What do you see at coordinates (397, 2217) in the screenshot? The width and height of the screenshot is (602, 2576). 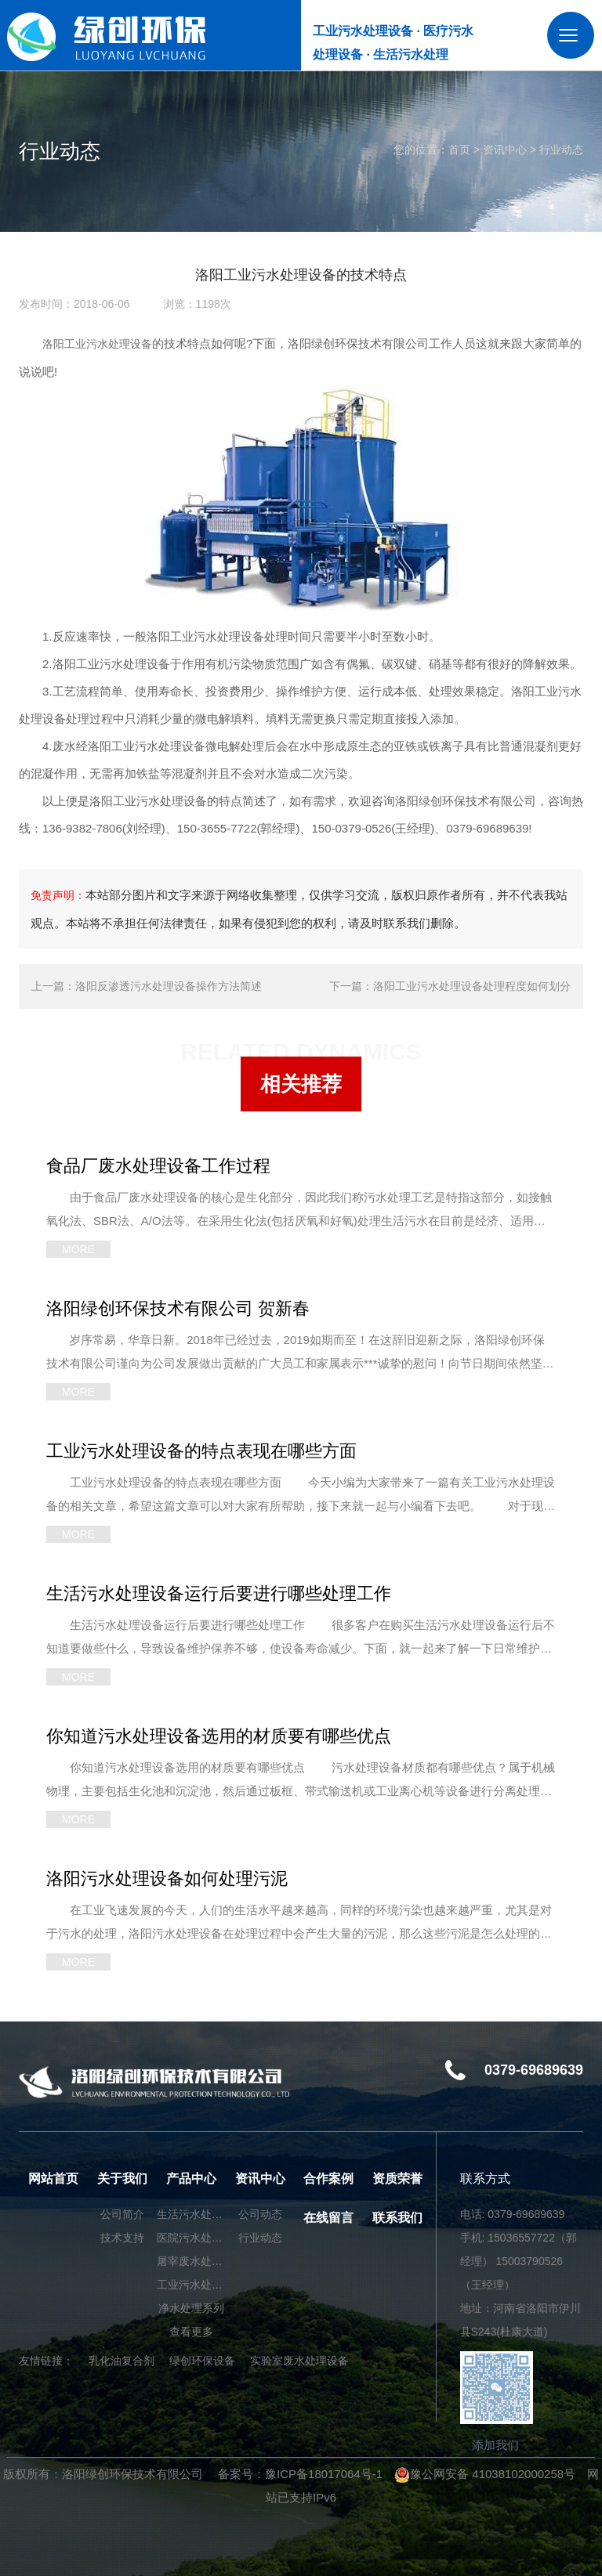 I see `联系我们` at bounding box center [397, 2217].